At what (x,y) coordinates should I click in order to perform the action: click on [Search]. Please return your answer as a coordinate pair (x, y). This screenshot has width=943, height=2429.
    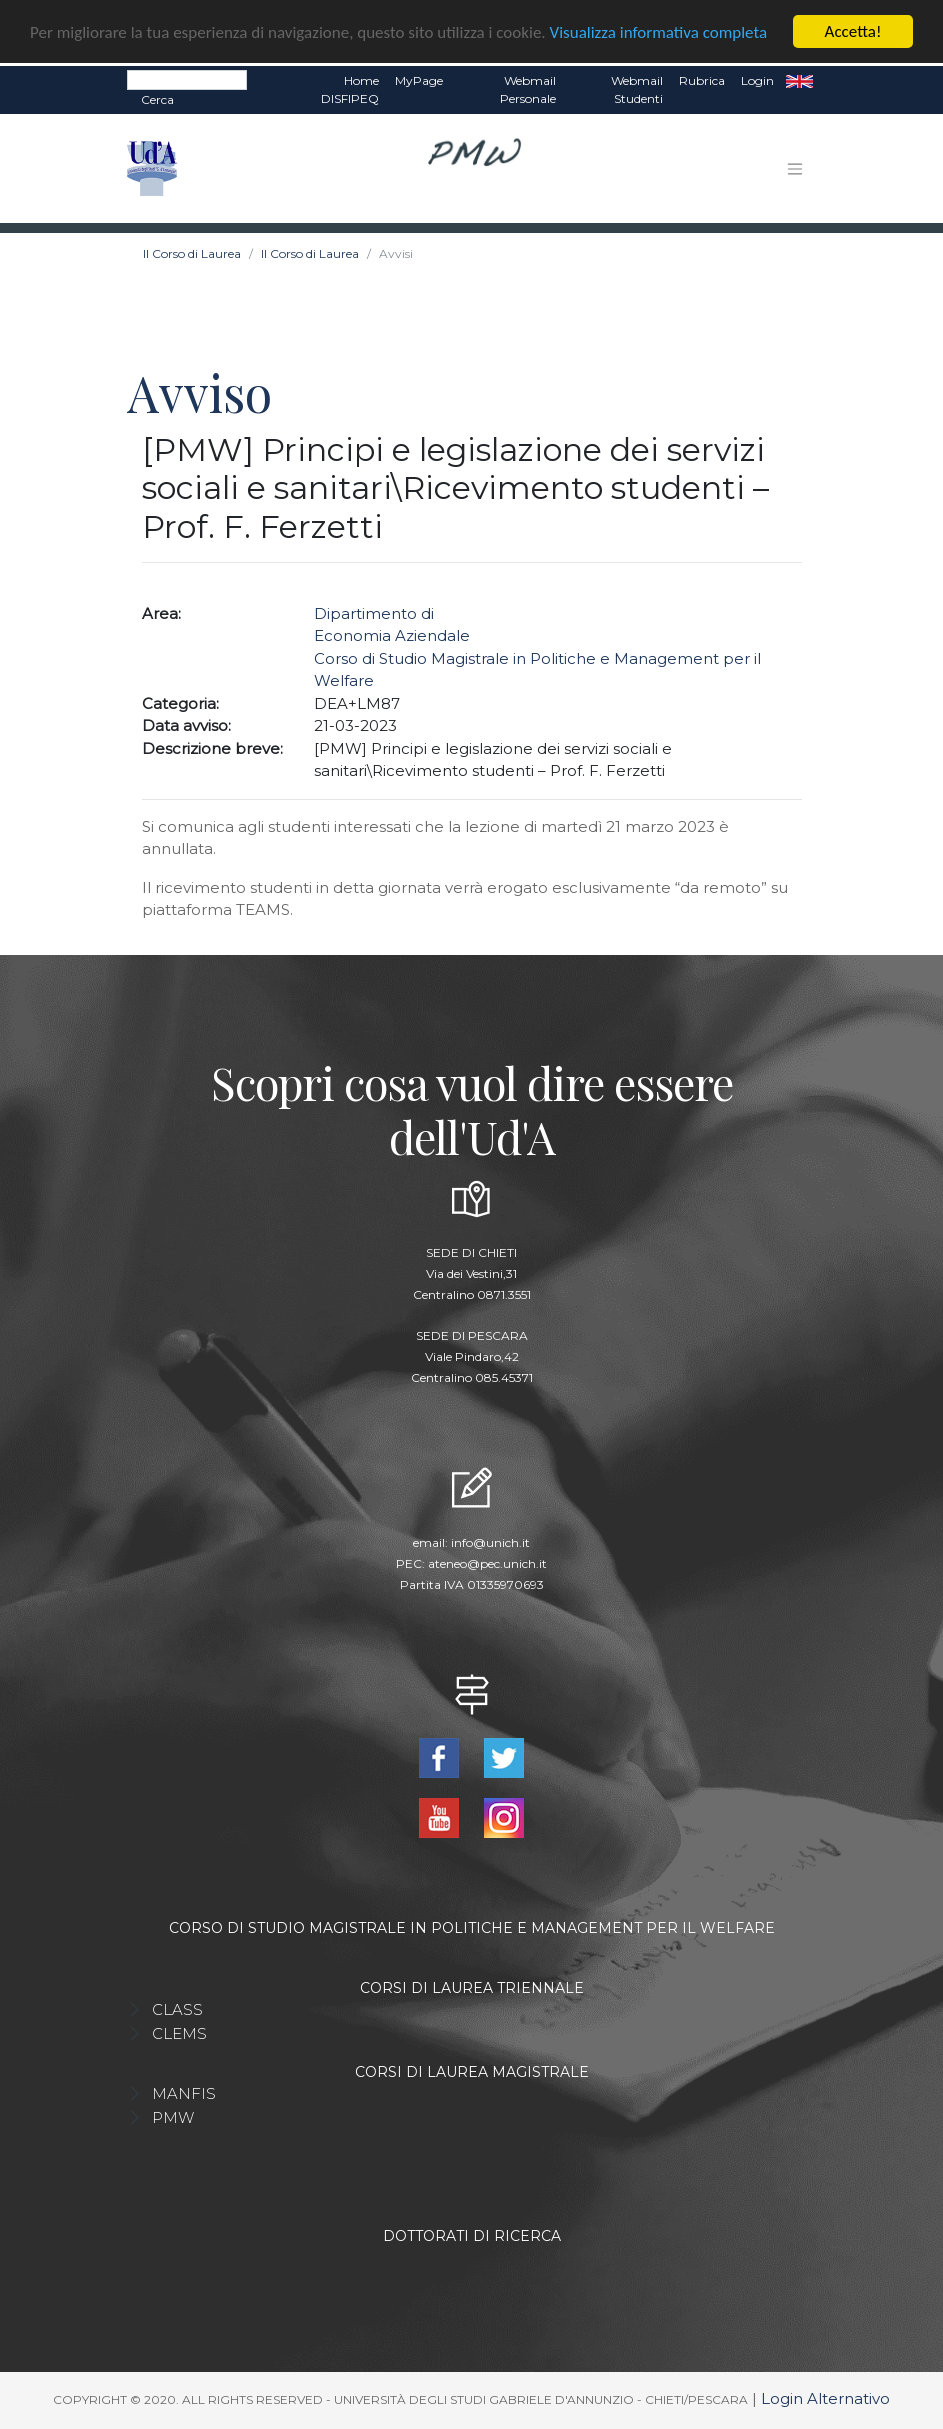
    Looking at the image, I should click on (187, 80).